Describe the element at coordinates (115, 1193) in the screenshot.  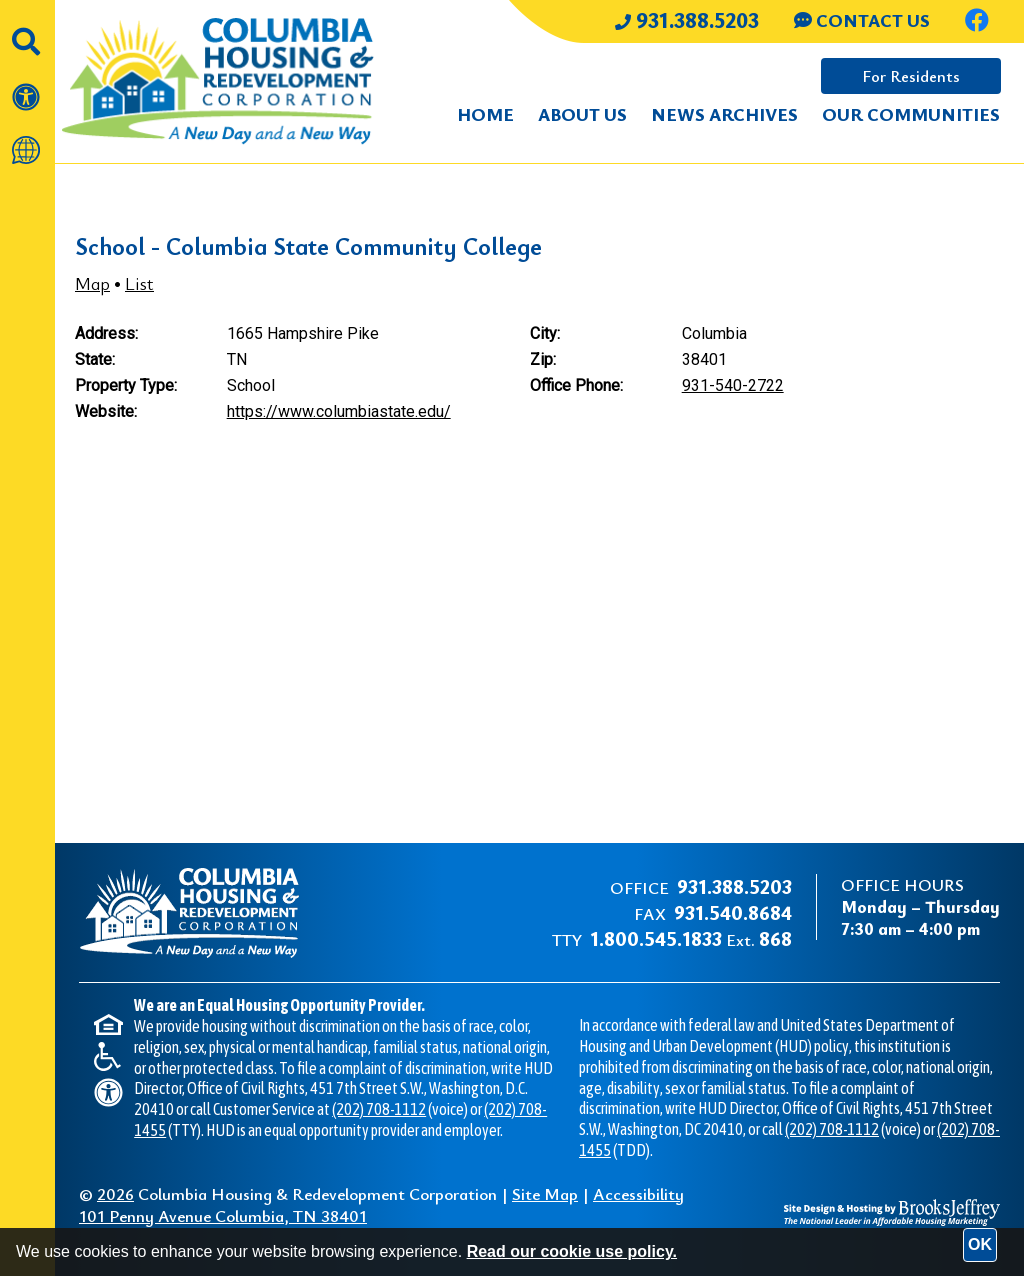
I see `2026` at that location.